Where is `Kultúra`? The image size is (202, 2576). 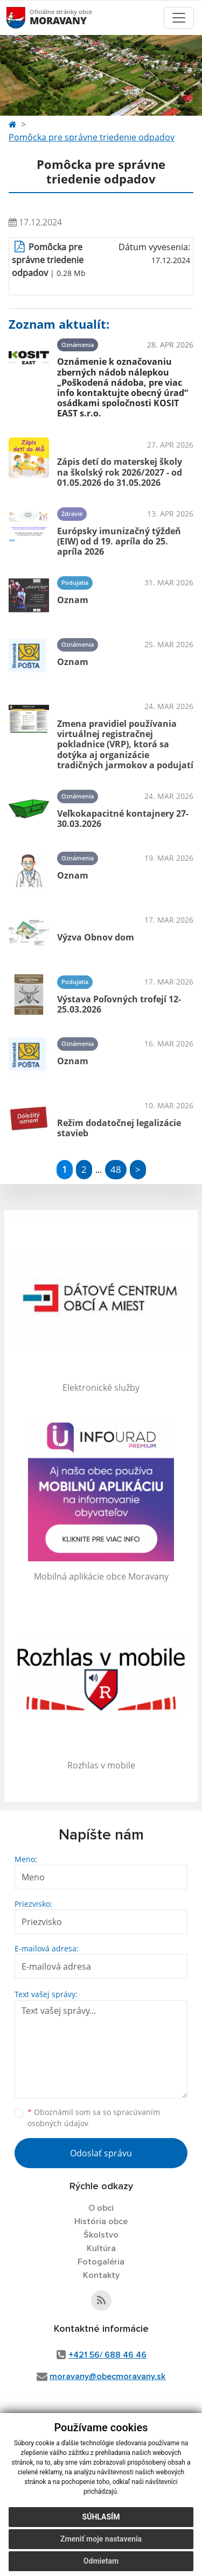 Kultúra is located at coordinates (101, 2248).